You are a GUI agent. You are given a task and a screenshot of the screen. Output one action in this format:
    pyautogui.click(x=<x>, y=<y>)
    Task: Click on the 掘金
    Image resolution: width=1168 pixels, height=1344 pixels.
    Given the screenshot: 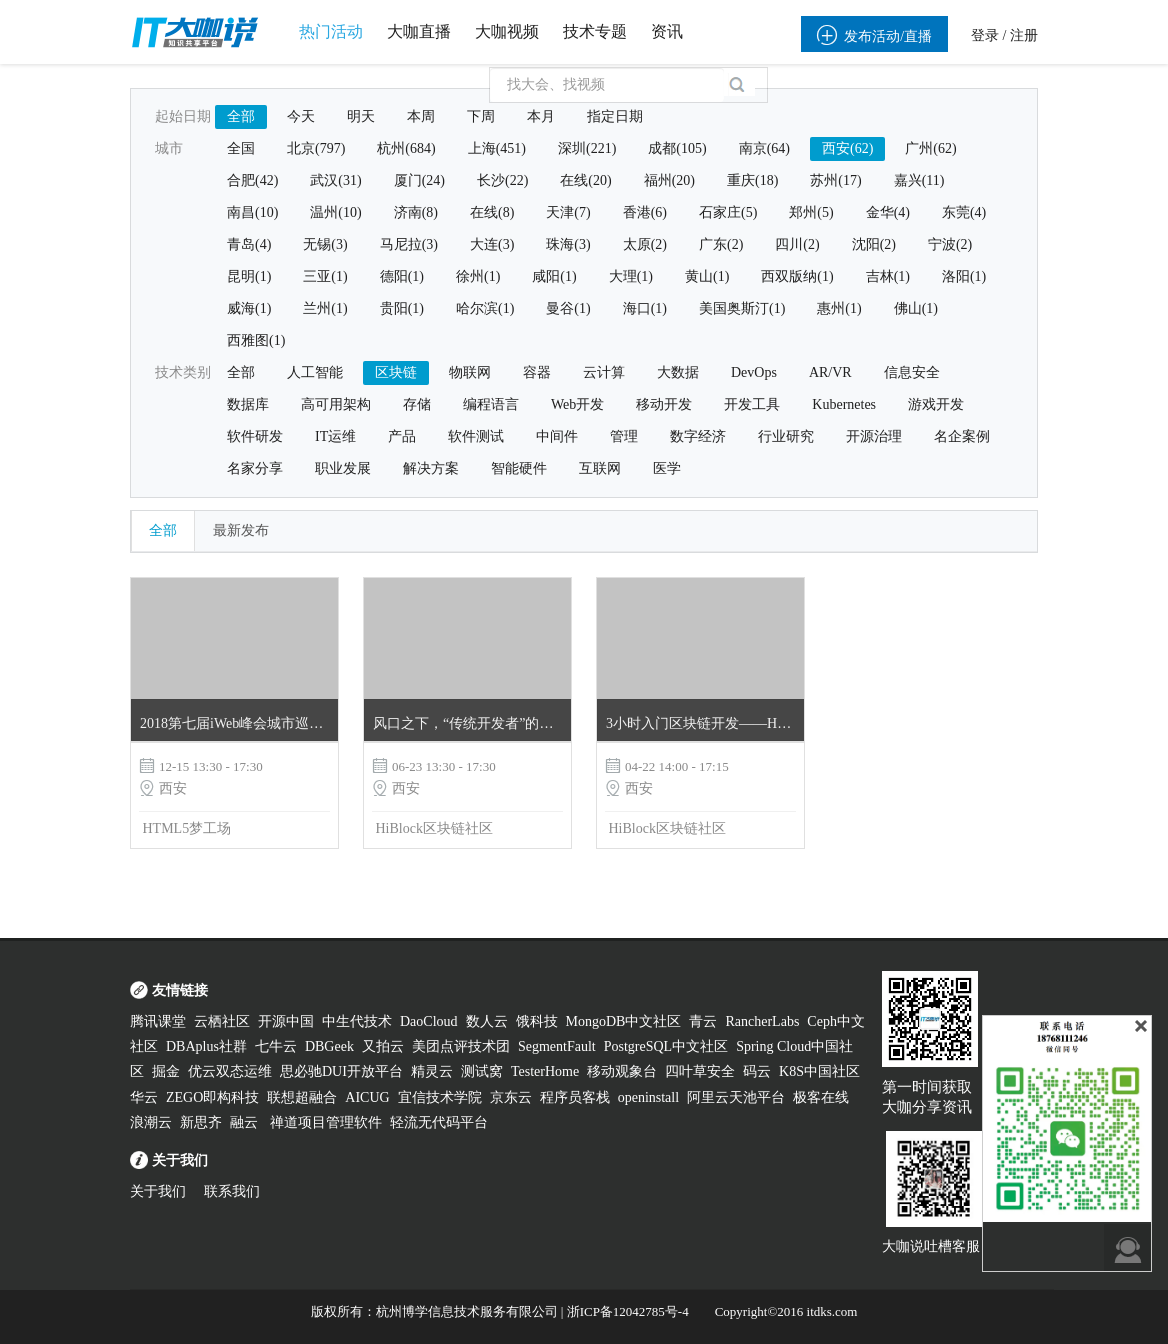 What is the action you would take?
    pyautogui.click(x=166, y=1071)
    